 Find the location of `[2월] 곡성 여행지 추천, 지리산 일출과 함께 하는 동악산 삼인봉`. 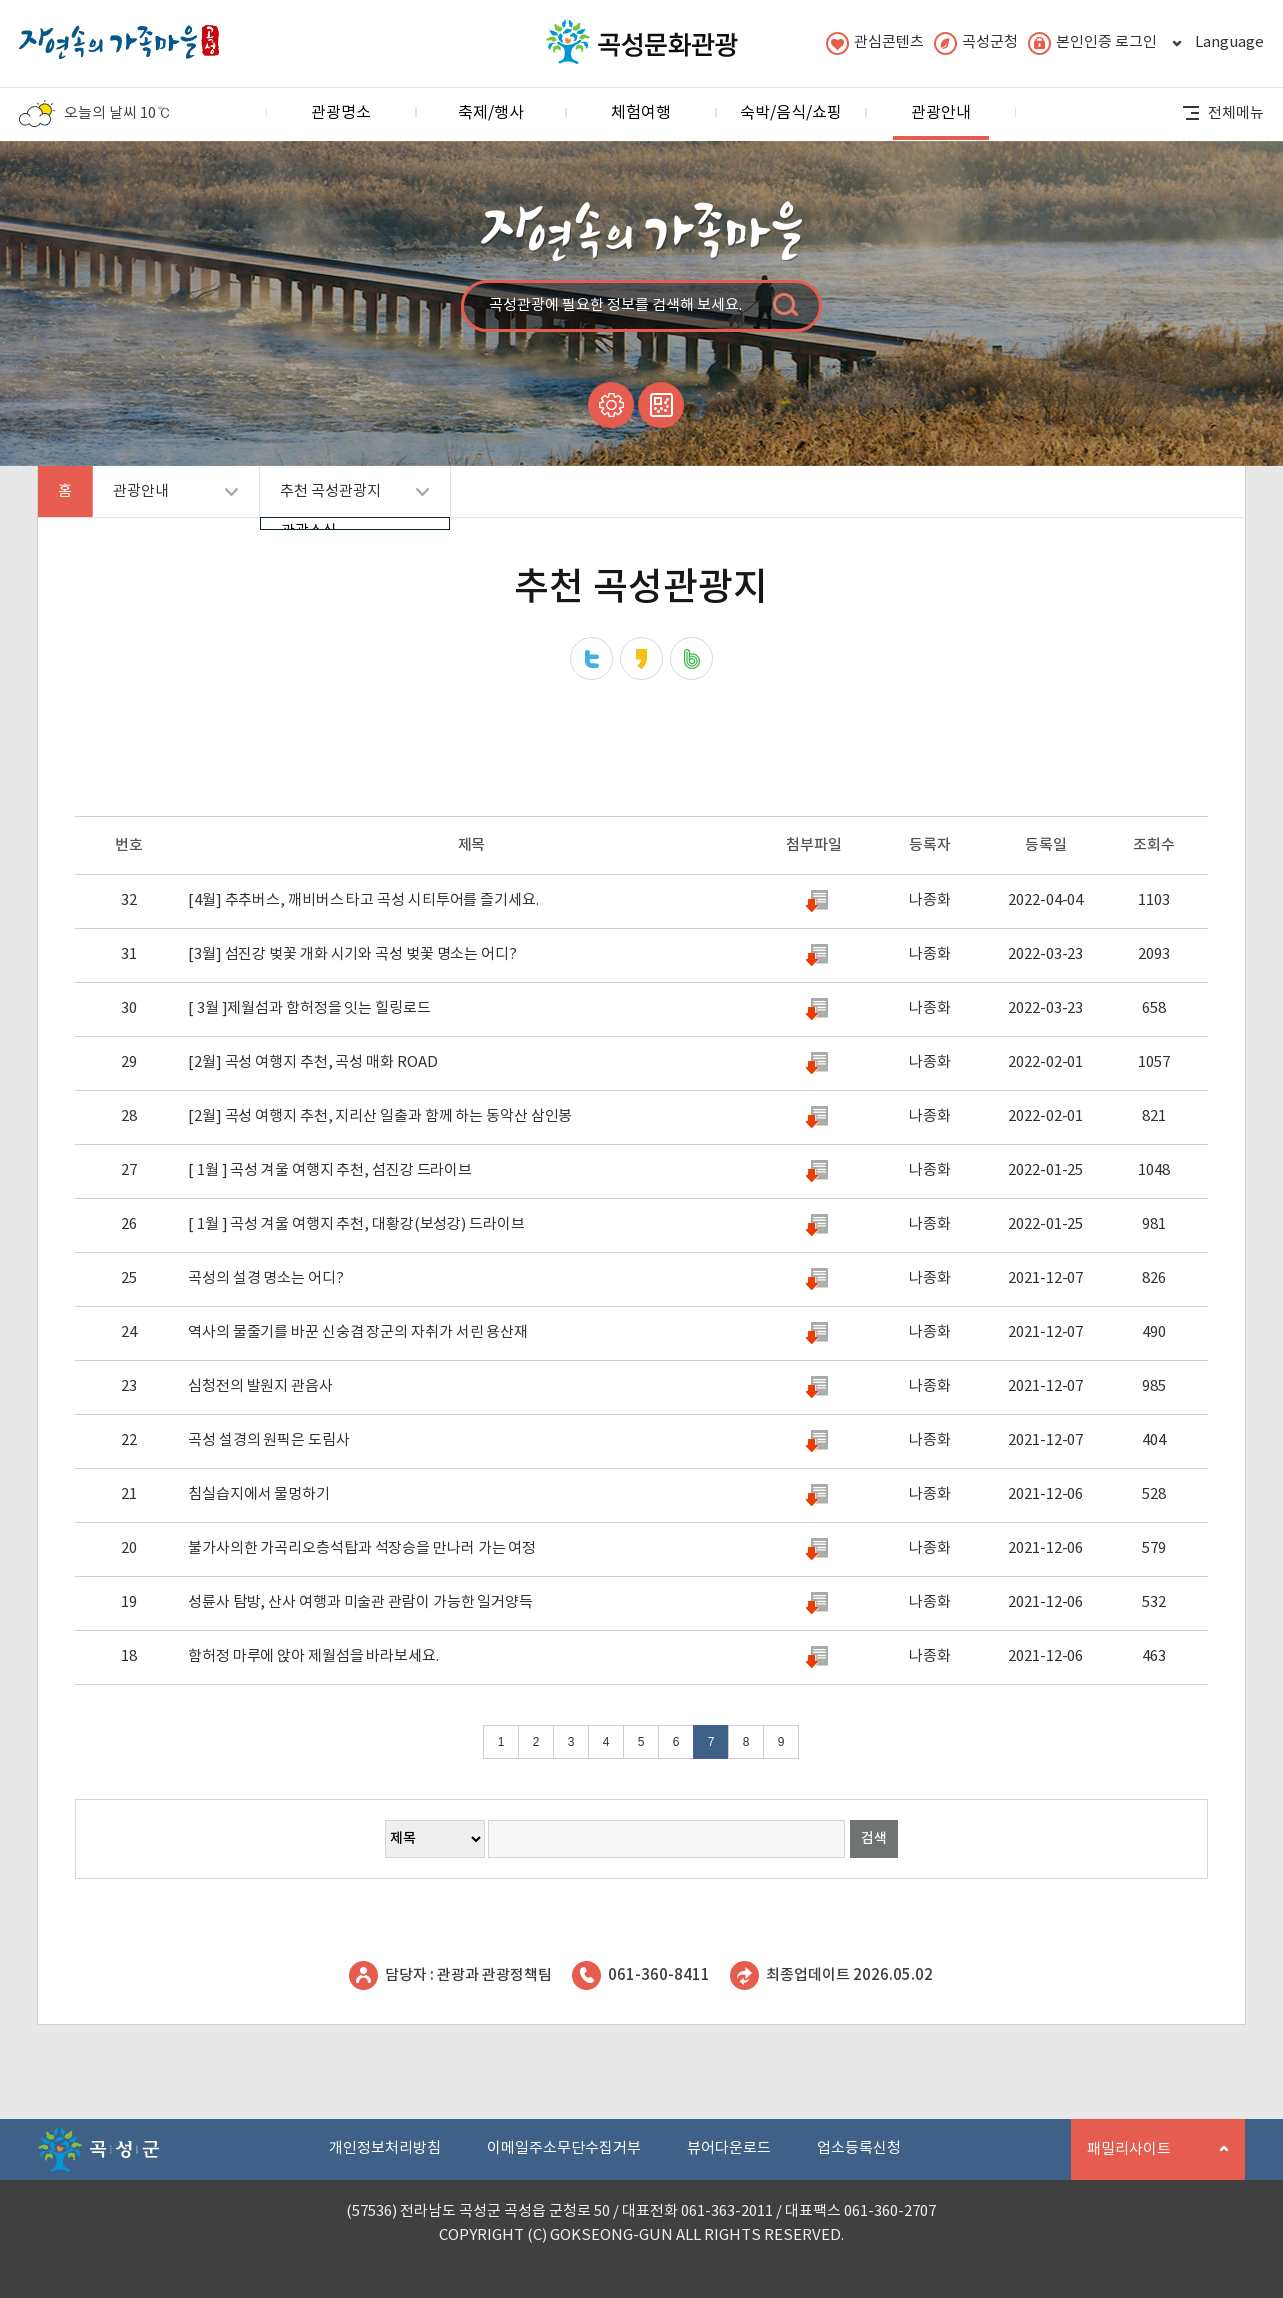

[2월] 곡성 여행지 추천, 지리산 일출과 함께 하는 동악산 삼인봉 is located at coordinates (380, 1116).